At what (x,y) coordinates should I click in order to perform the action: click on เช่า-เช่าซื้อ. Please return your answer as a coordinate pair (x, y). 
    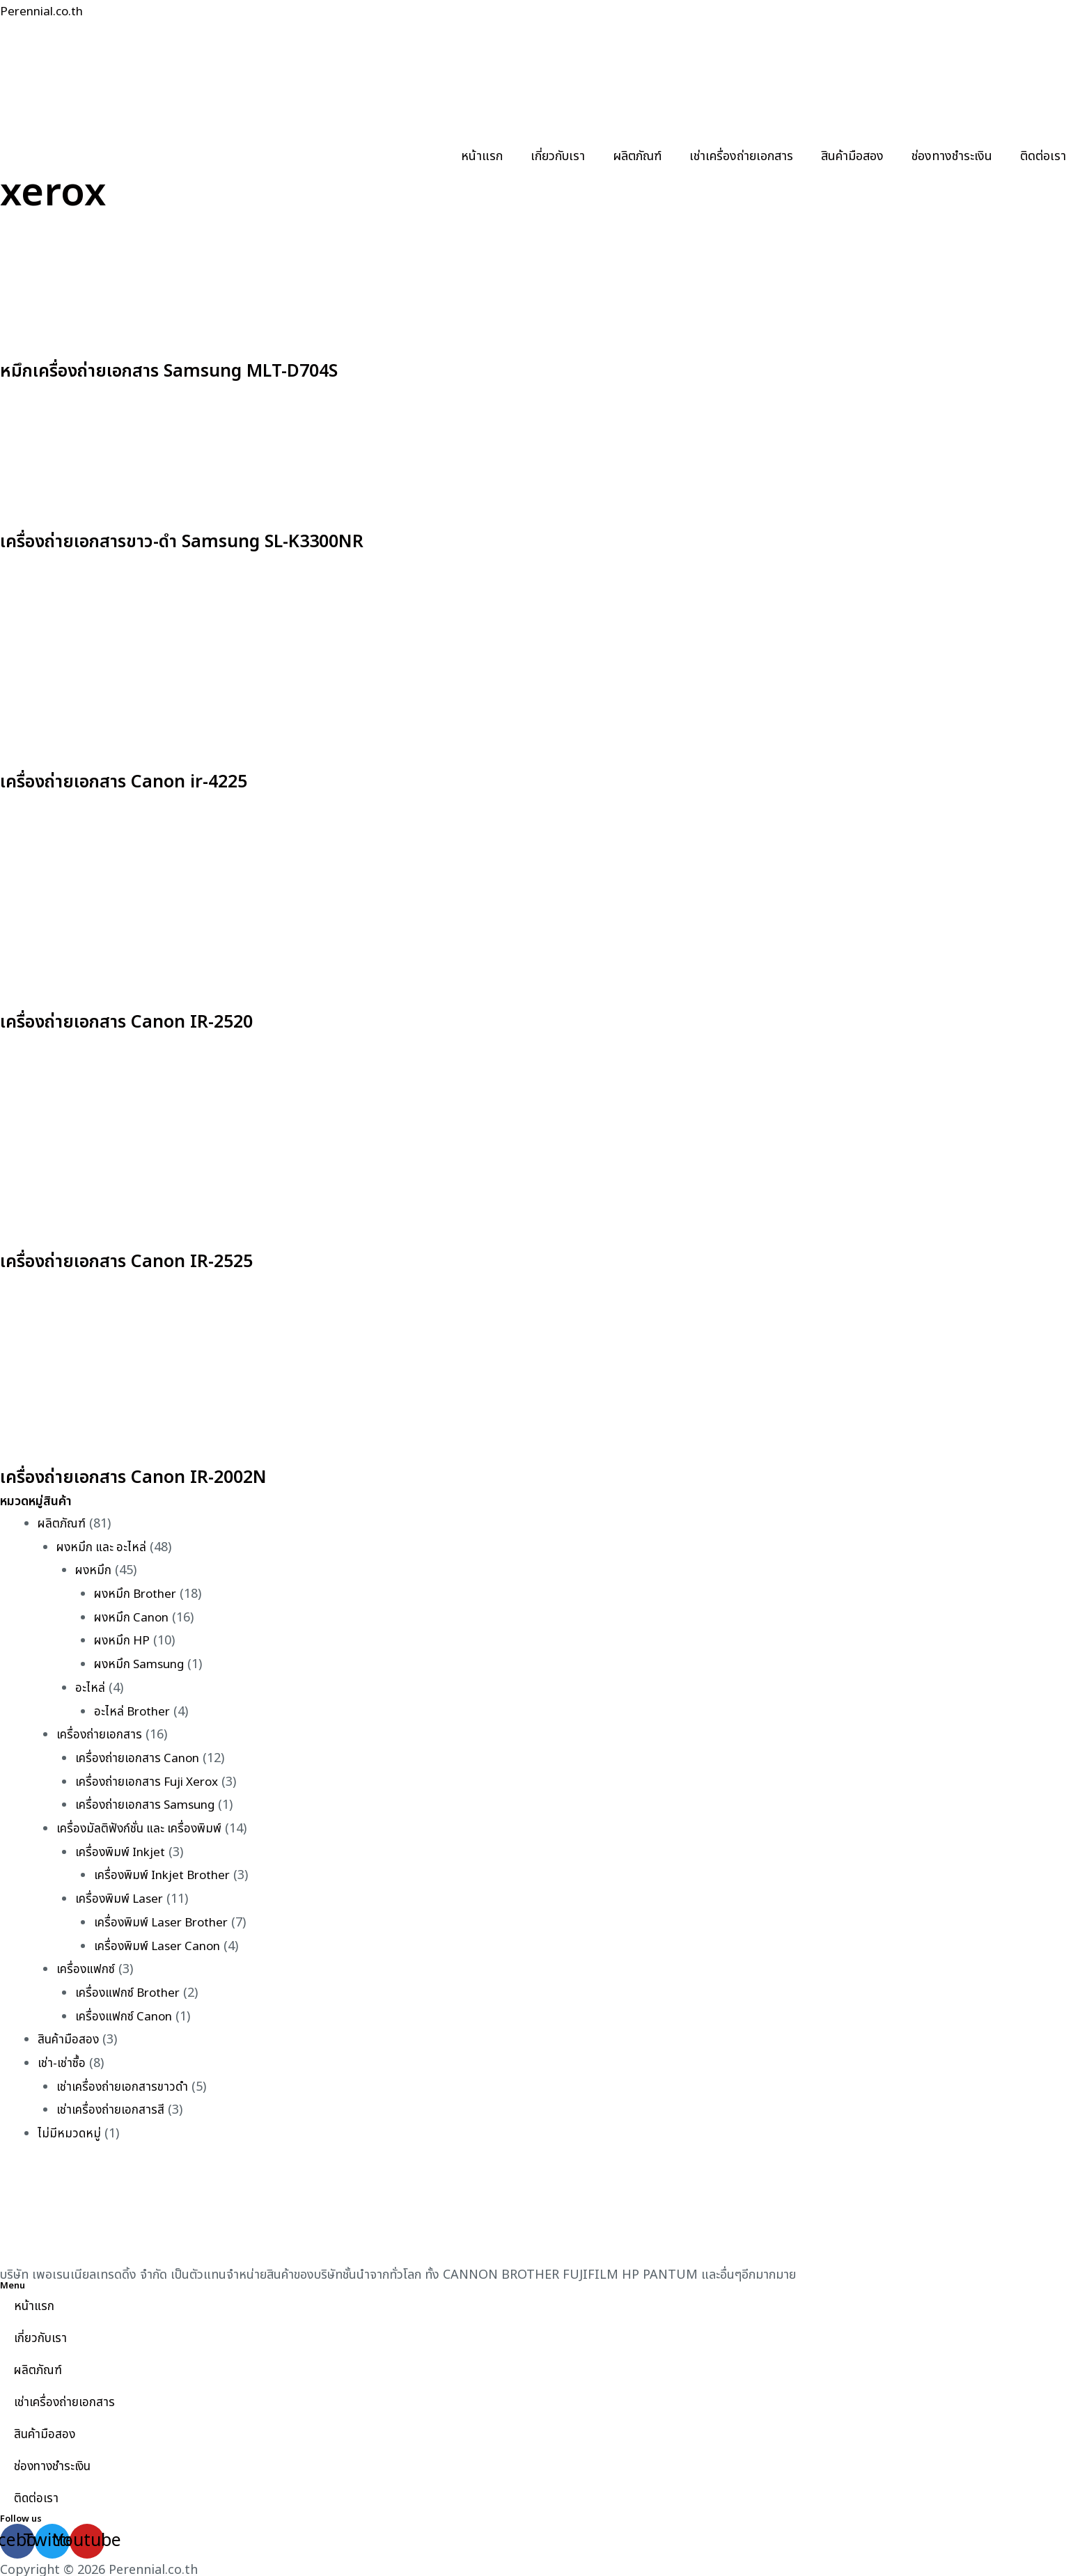
    Looking at the image, I should click on (62, 2058).